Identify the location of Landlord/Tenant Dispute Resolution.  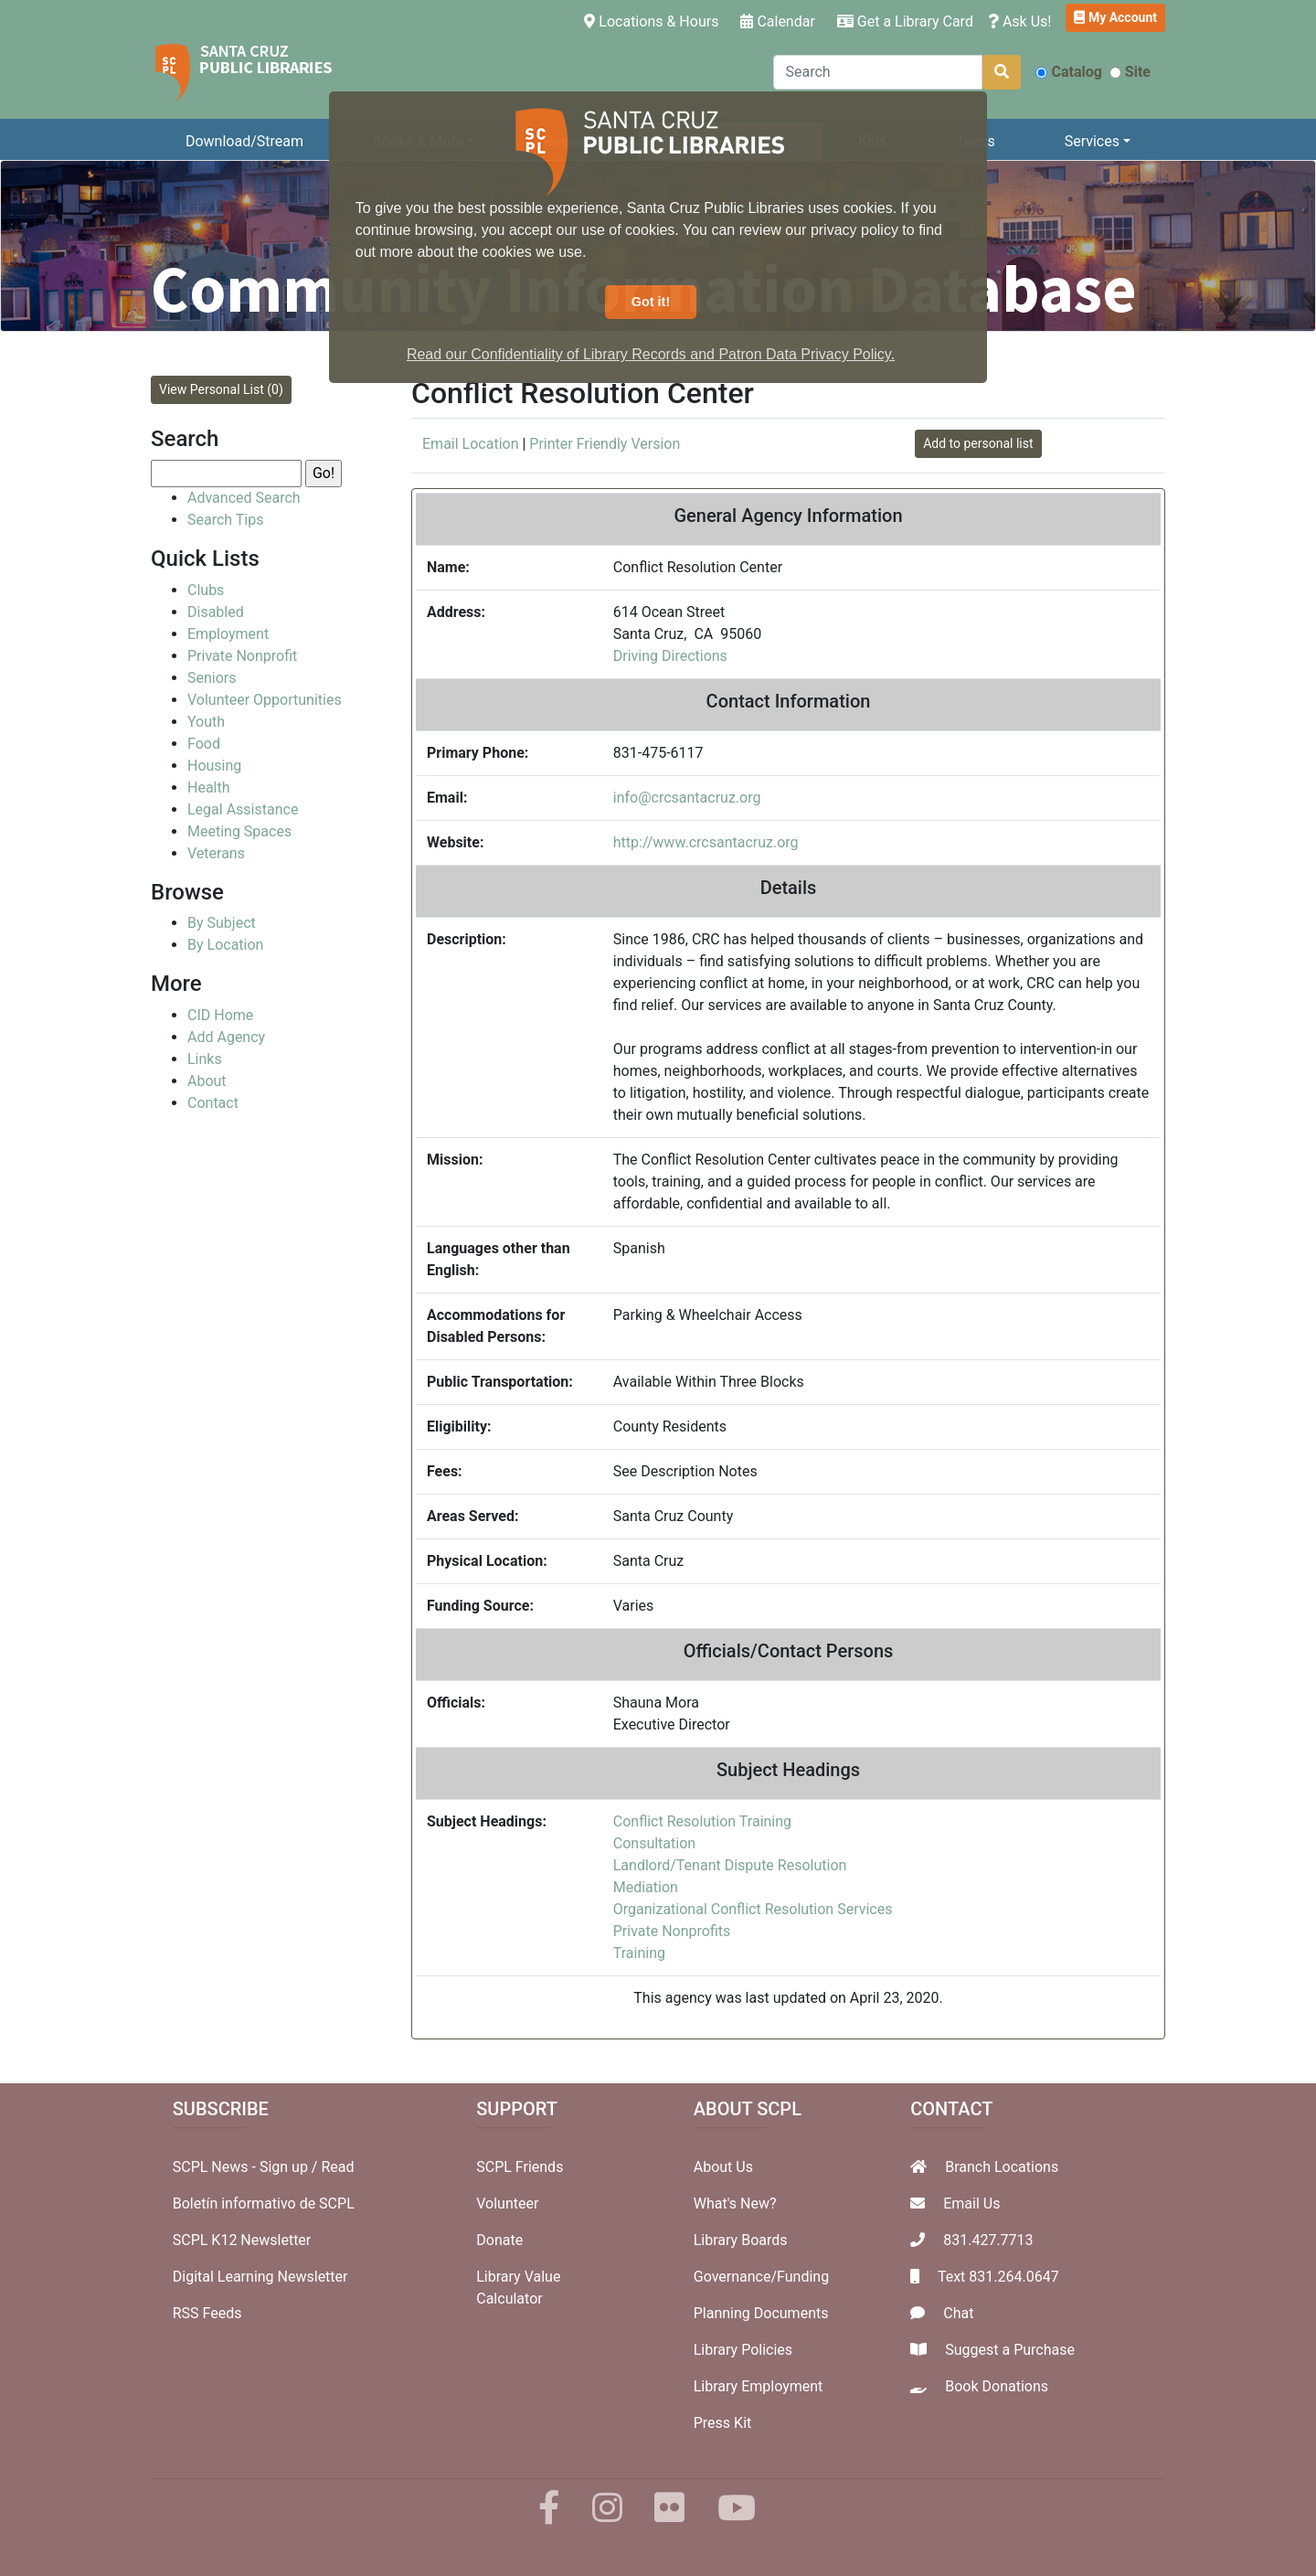
(730, 1865).